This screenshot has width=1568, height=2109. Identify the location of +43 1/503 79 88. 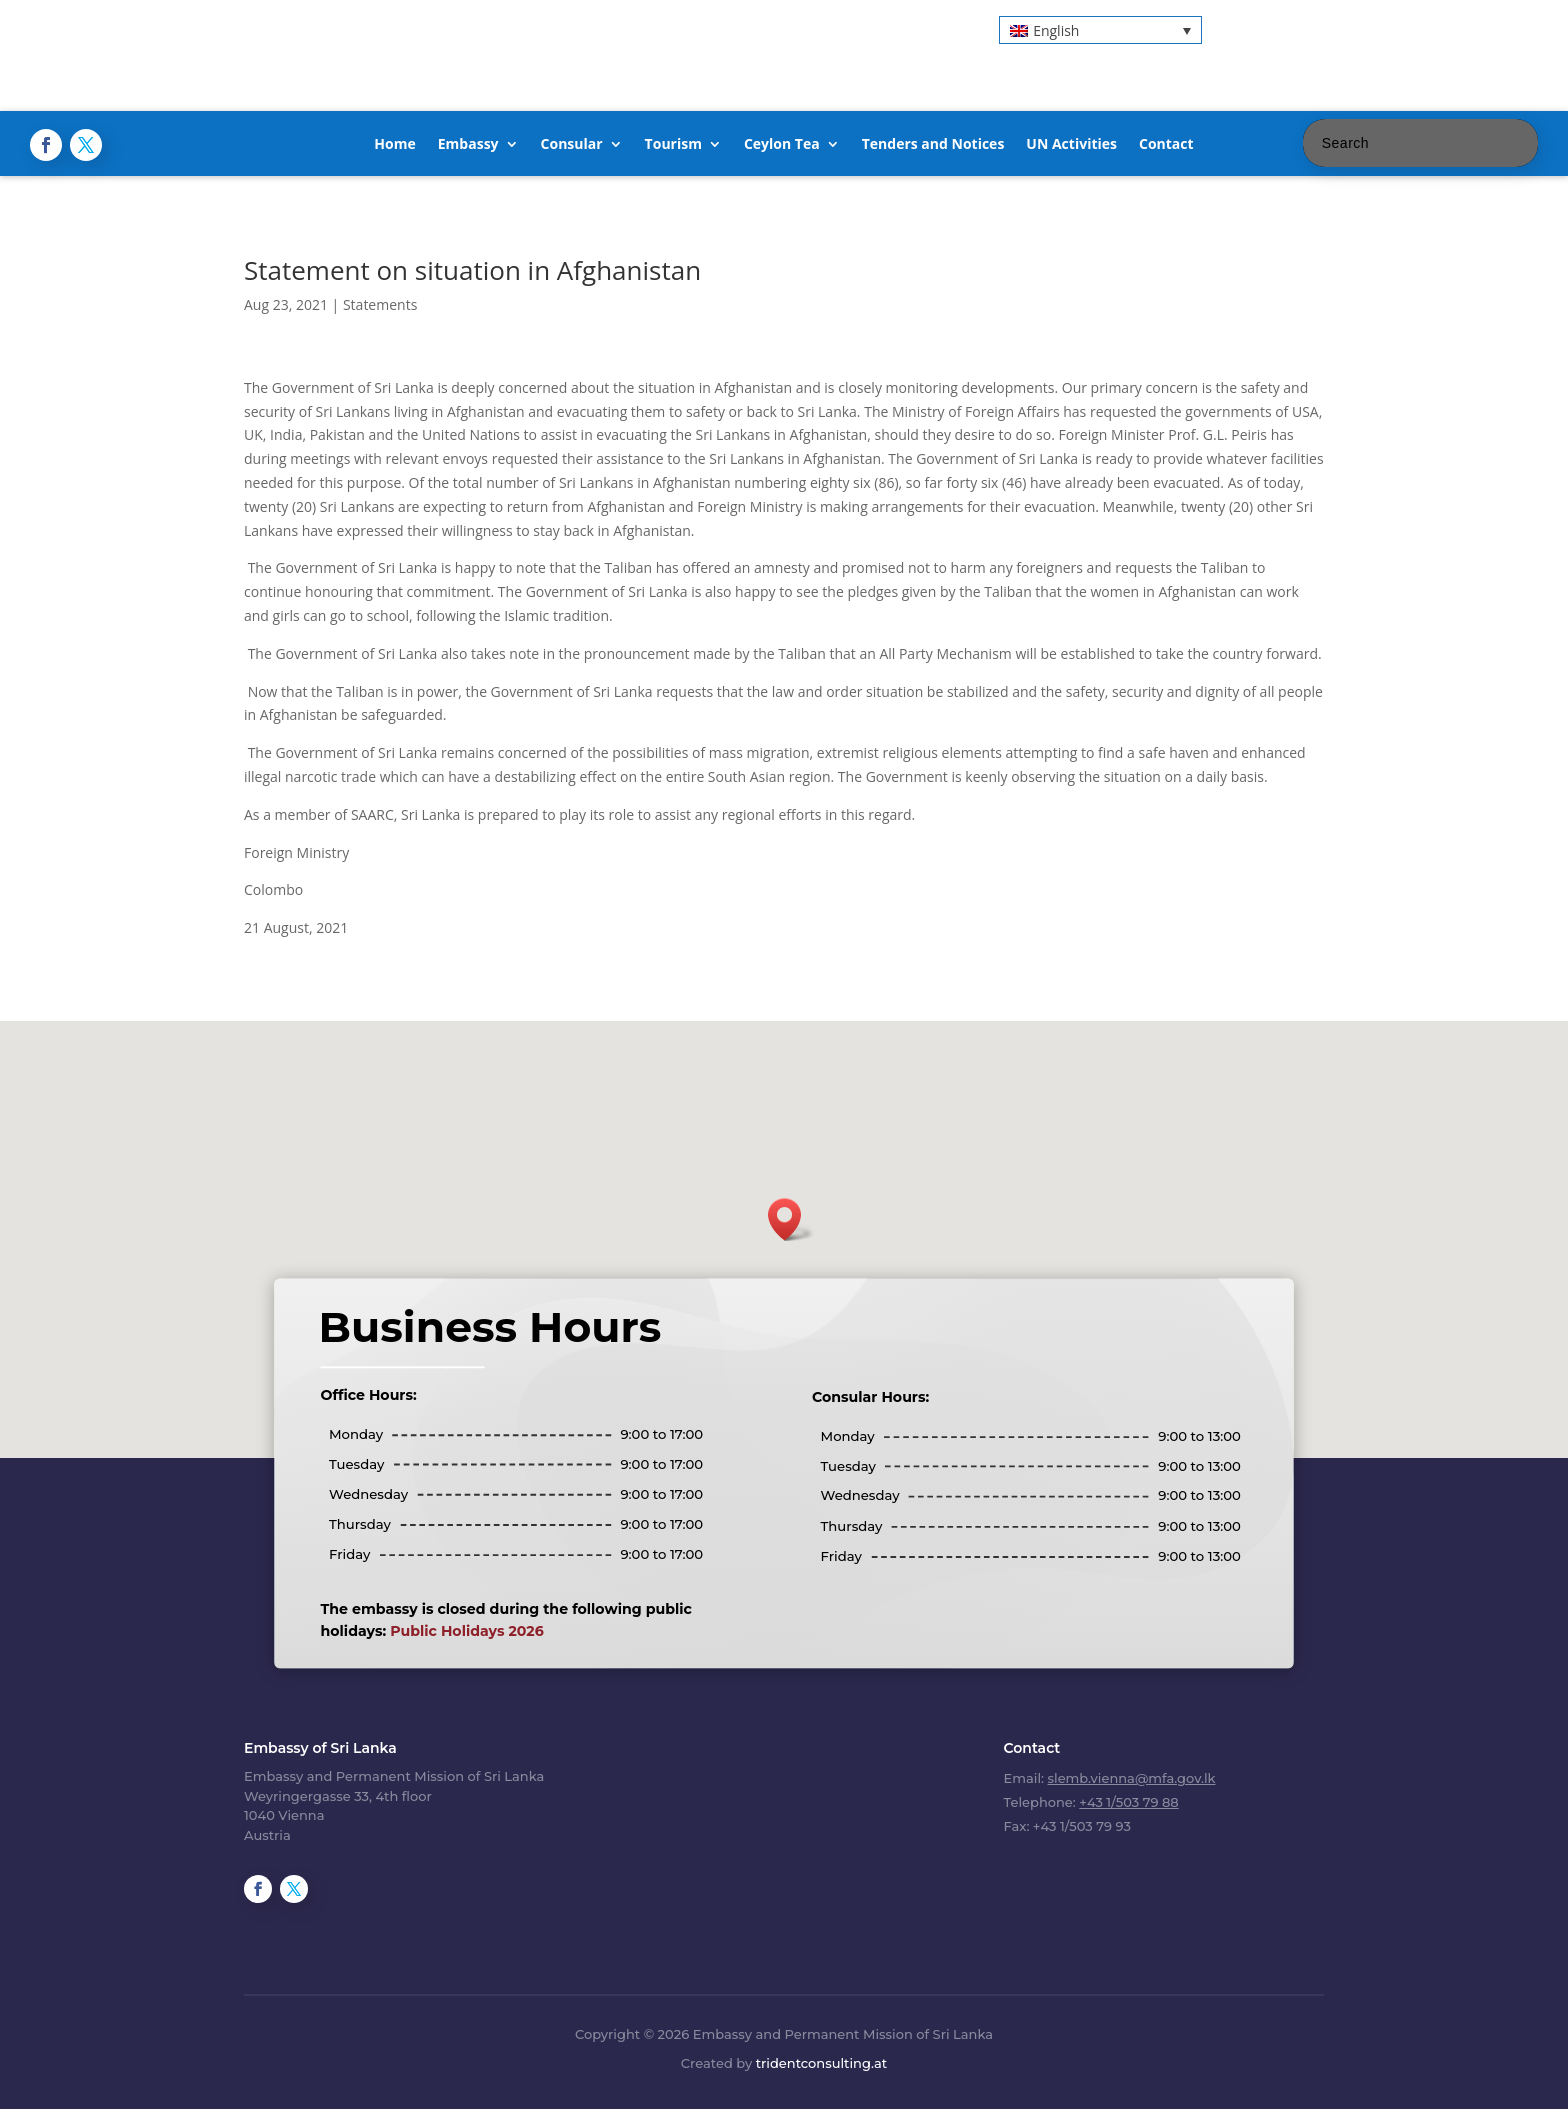
(1128, 1802).